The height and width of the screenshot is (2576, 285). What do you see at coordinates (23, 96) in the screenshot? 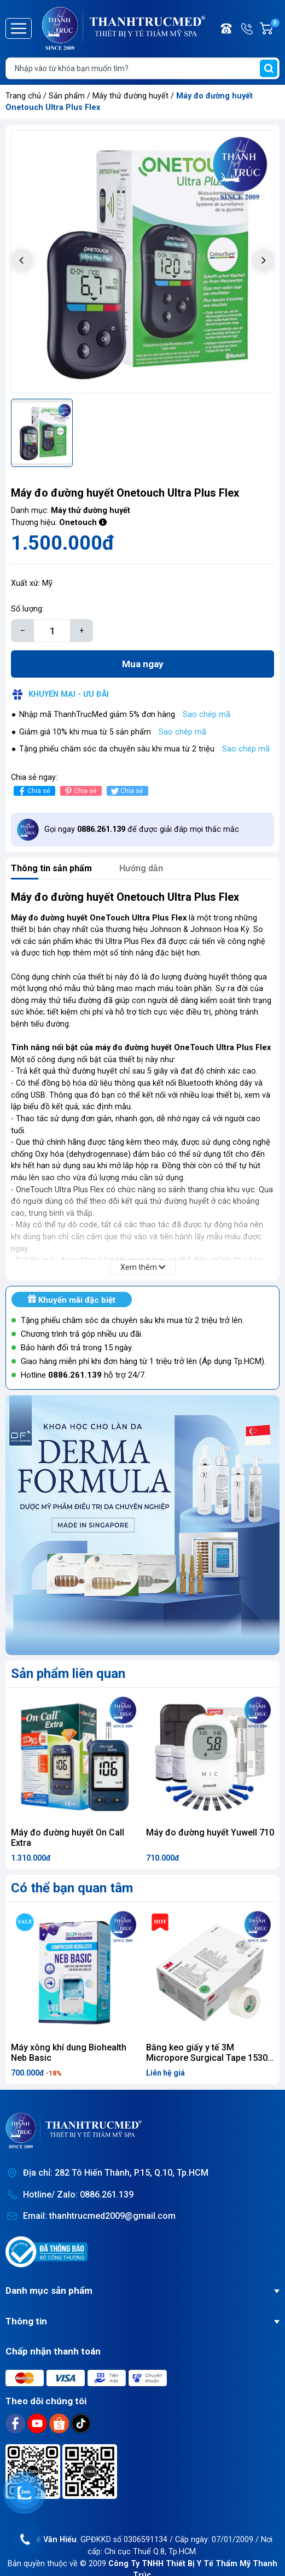
I see `Trang chủ` at bounding box center [23, 96].